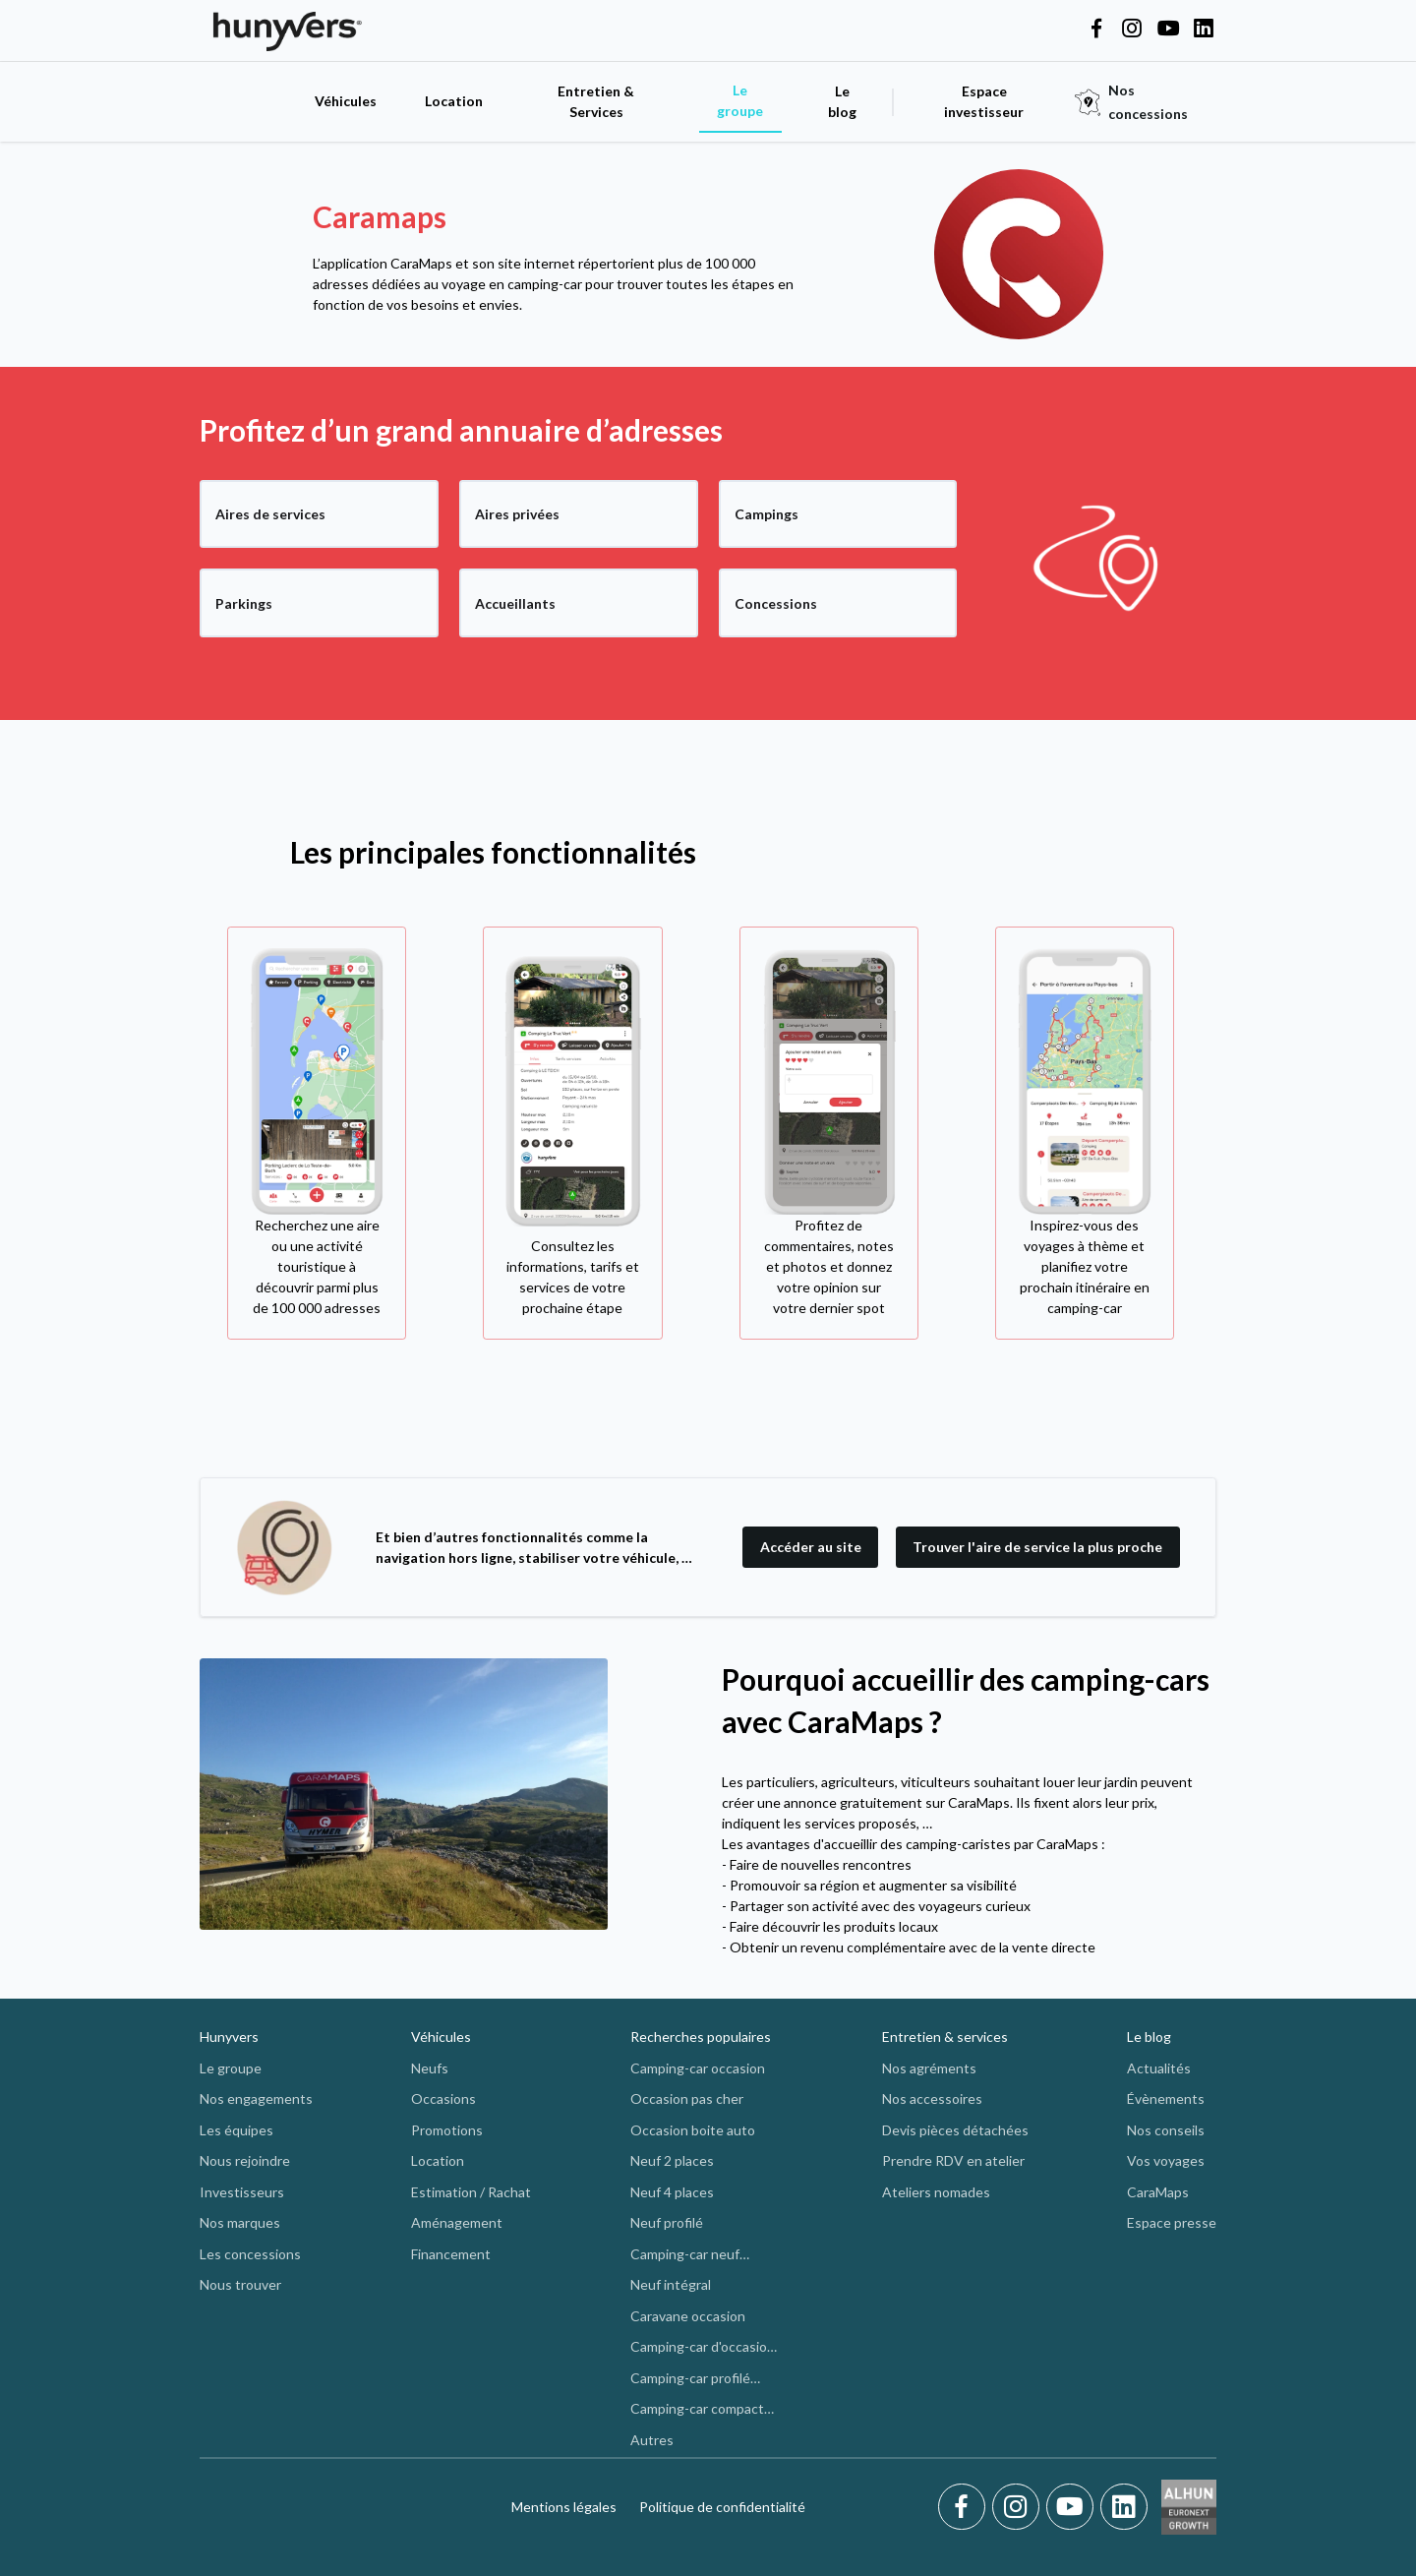  What do you see at coordinates (955, 2130) in the screenshot?
I see `Devis pièces détachées` at bounding box center [955, 2130].